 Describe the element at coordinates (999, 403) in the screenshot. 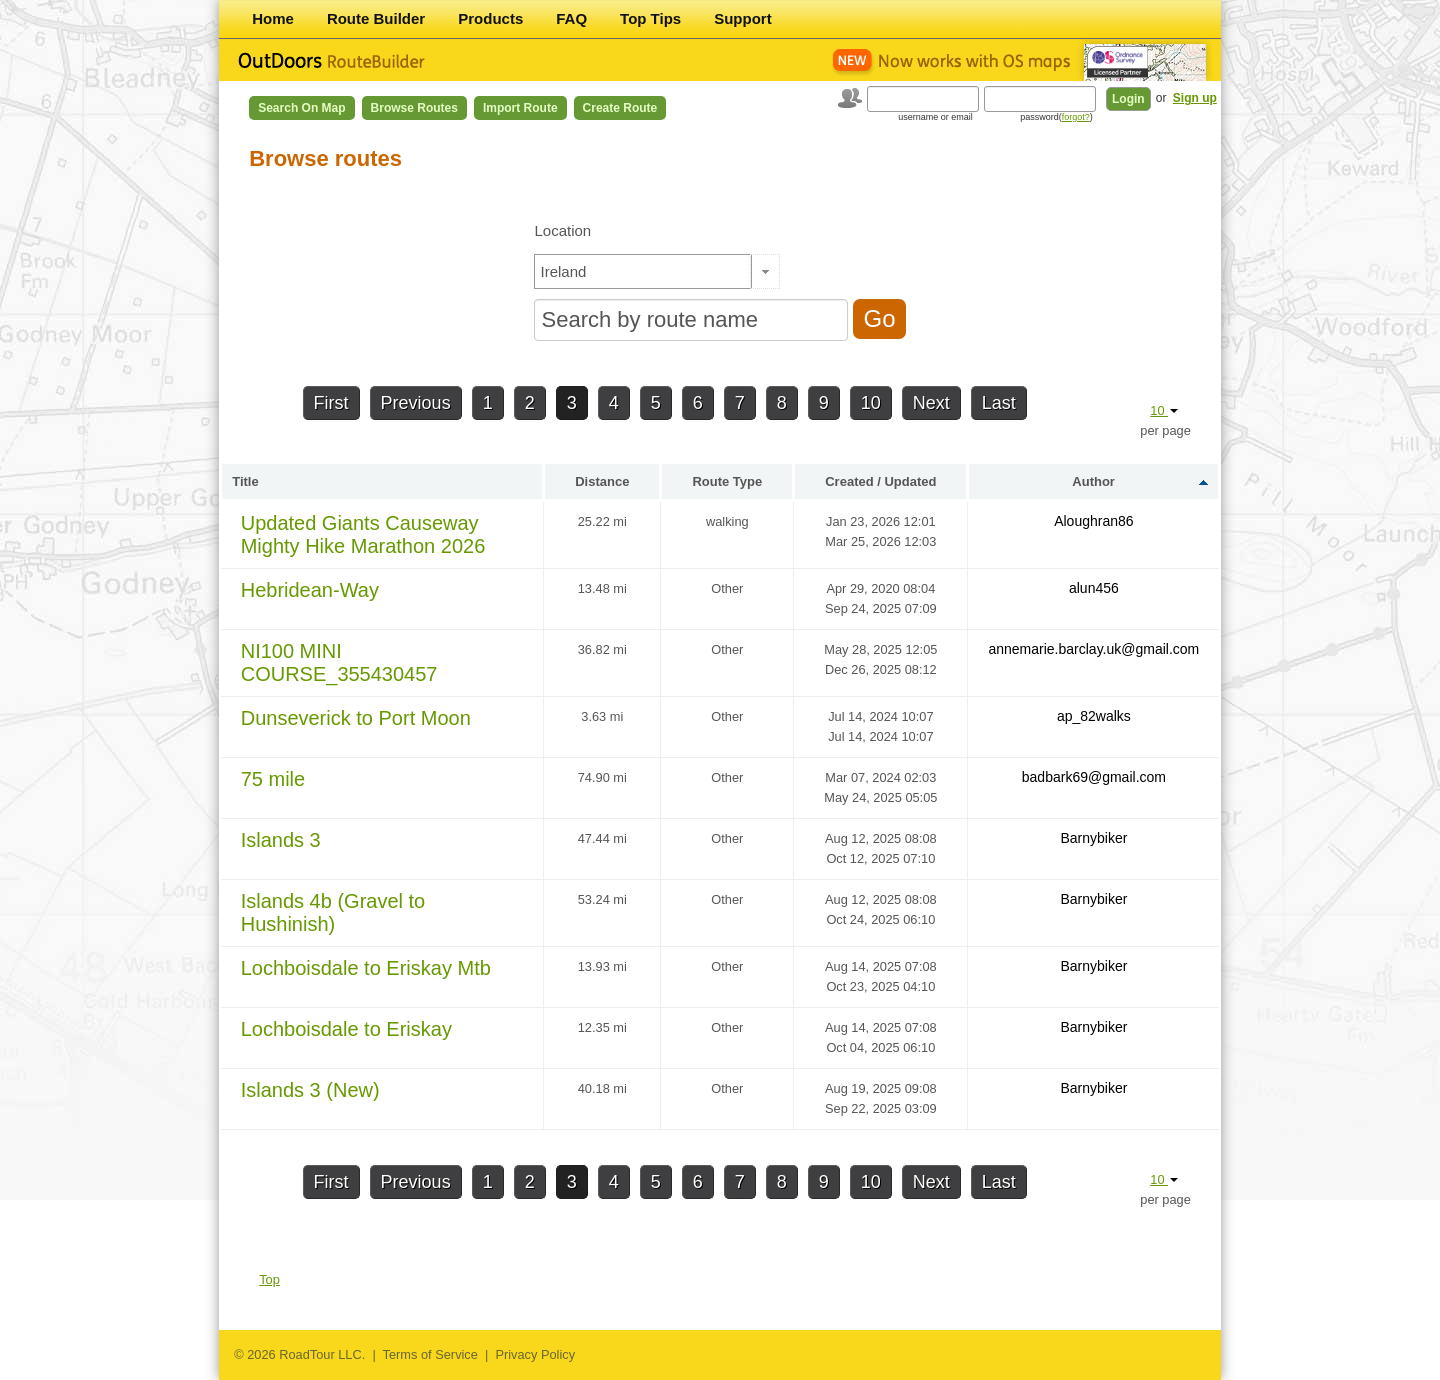

I see `Last` at that location.